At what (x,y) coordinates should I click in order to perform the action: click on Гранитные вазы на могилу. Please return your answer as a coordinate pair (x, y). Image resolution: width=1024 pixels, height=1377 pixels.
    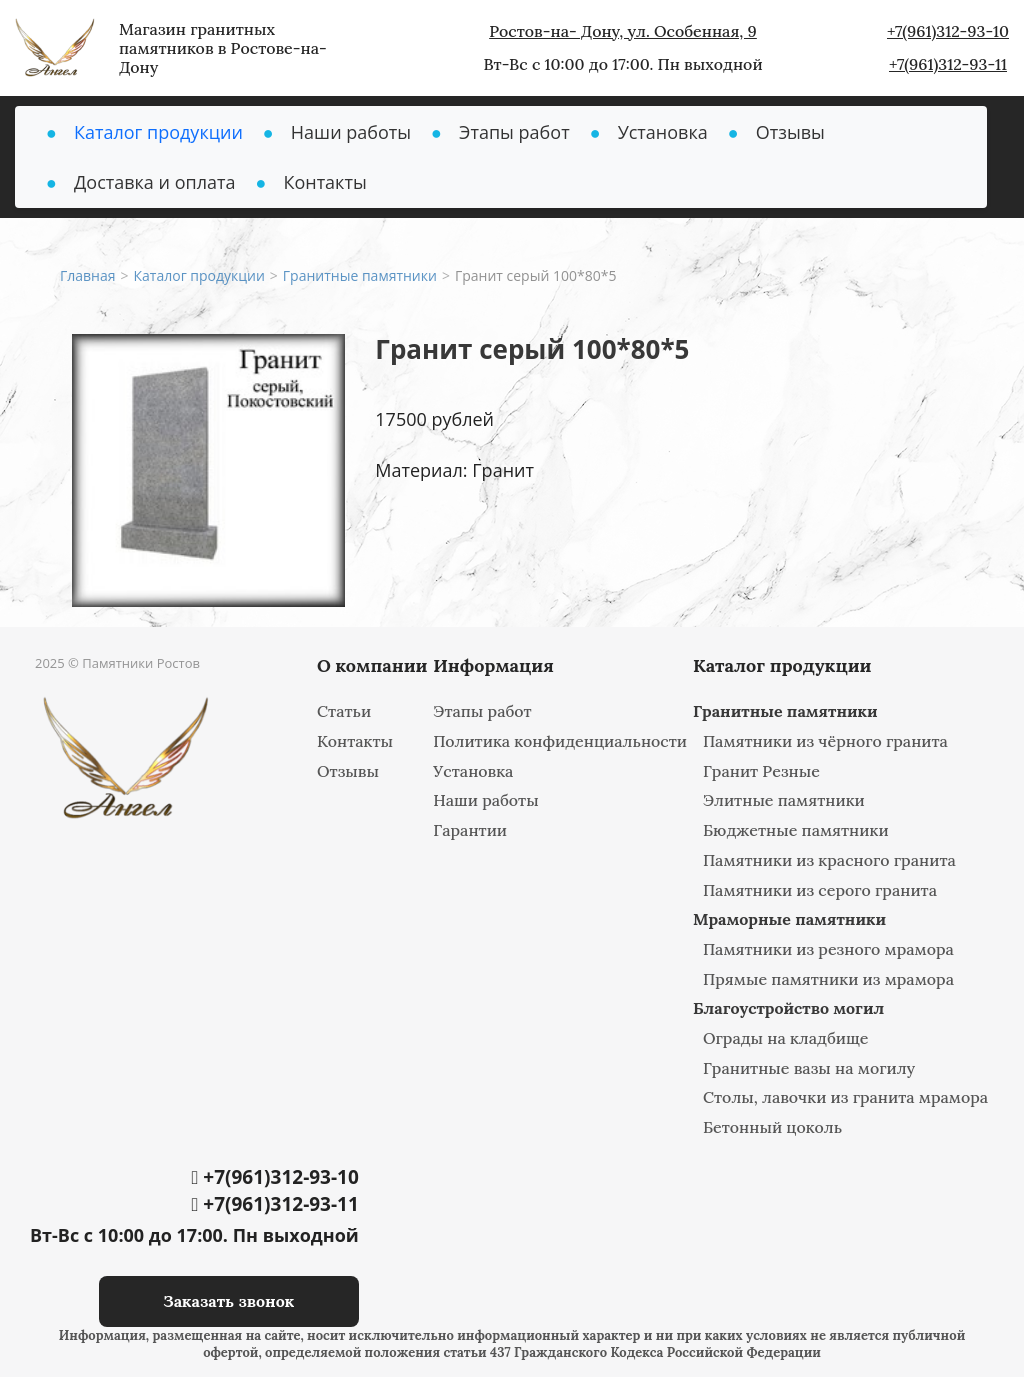
    Looking at the image, I should click on (809, 1068).